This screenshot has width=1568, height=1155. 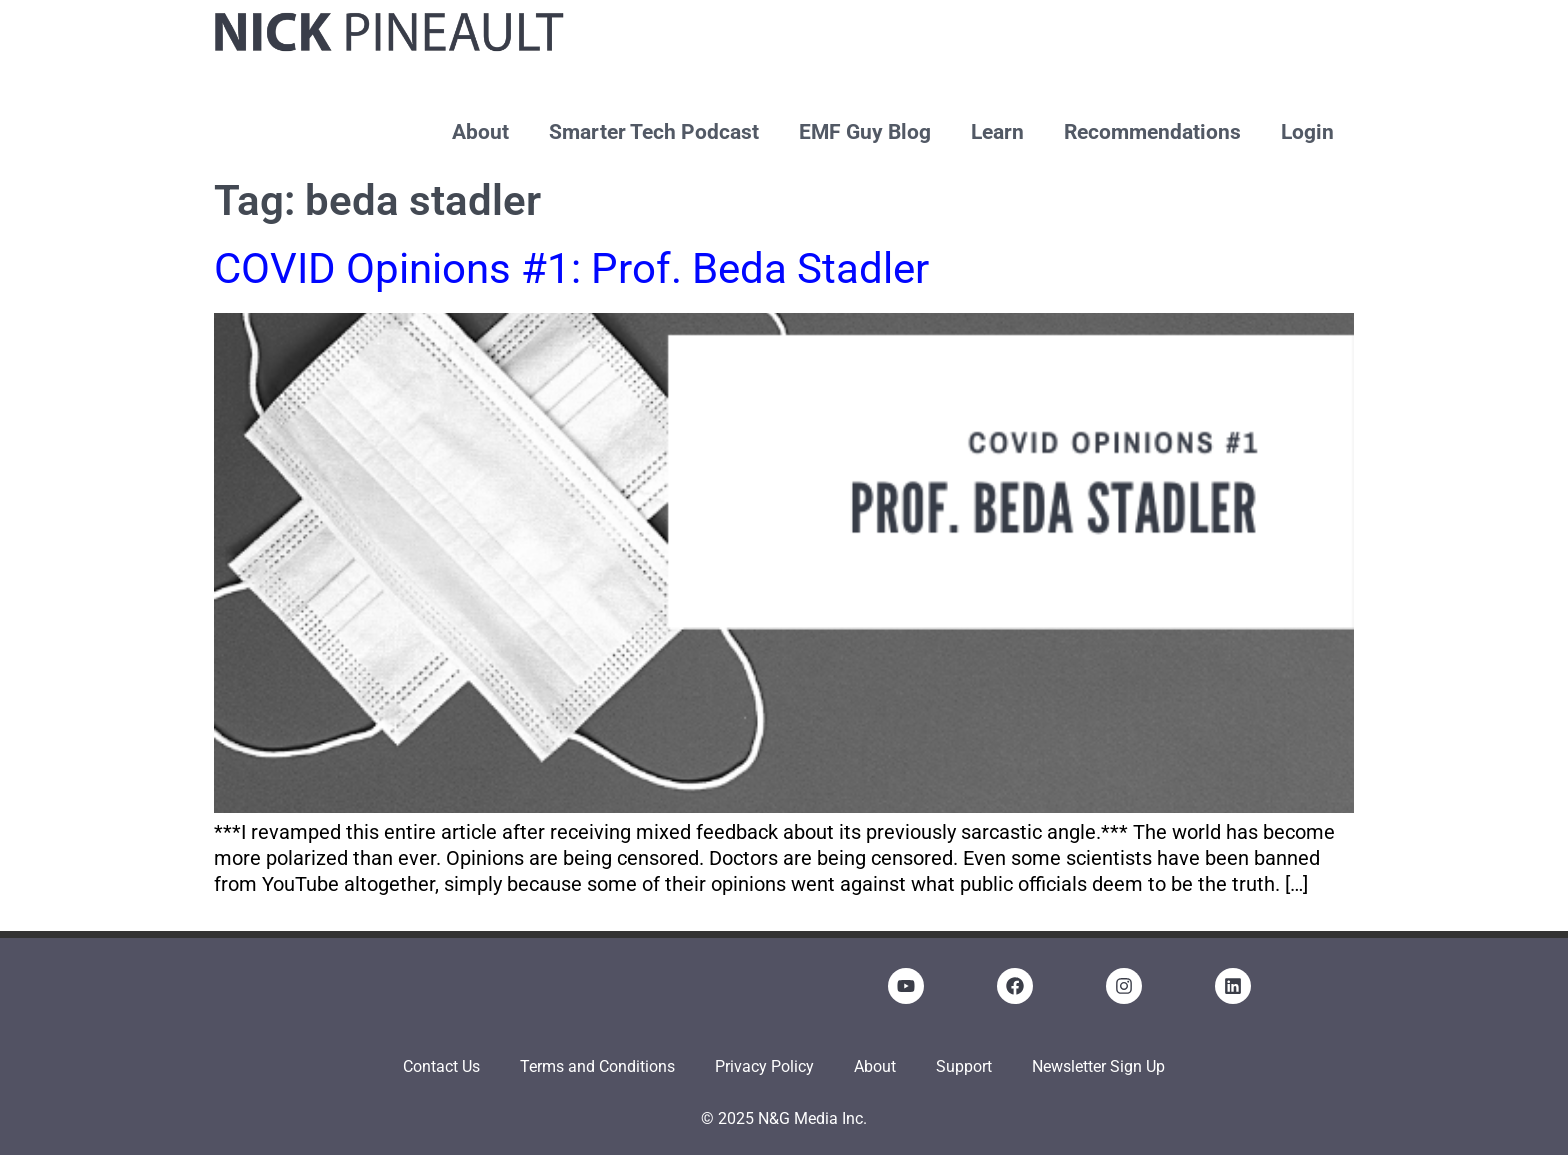 I want to click on EMF Guy Blog, so click(x=865, y=132).